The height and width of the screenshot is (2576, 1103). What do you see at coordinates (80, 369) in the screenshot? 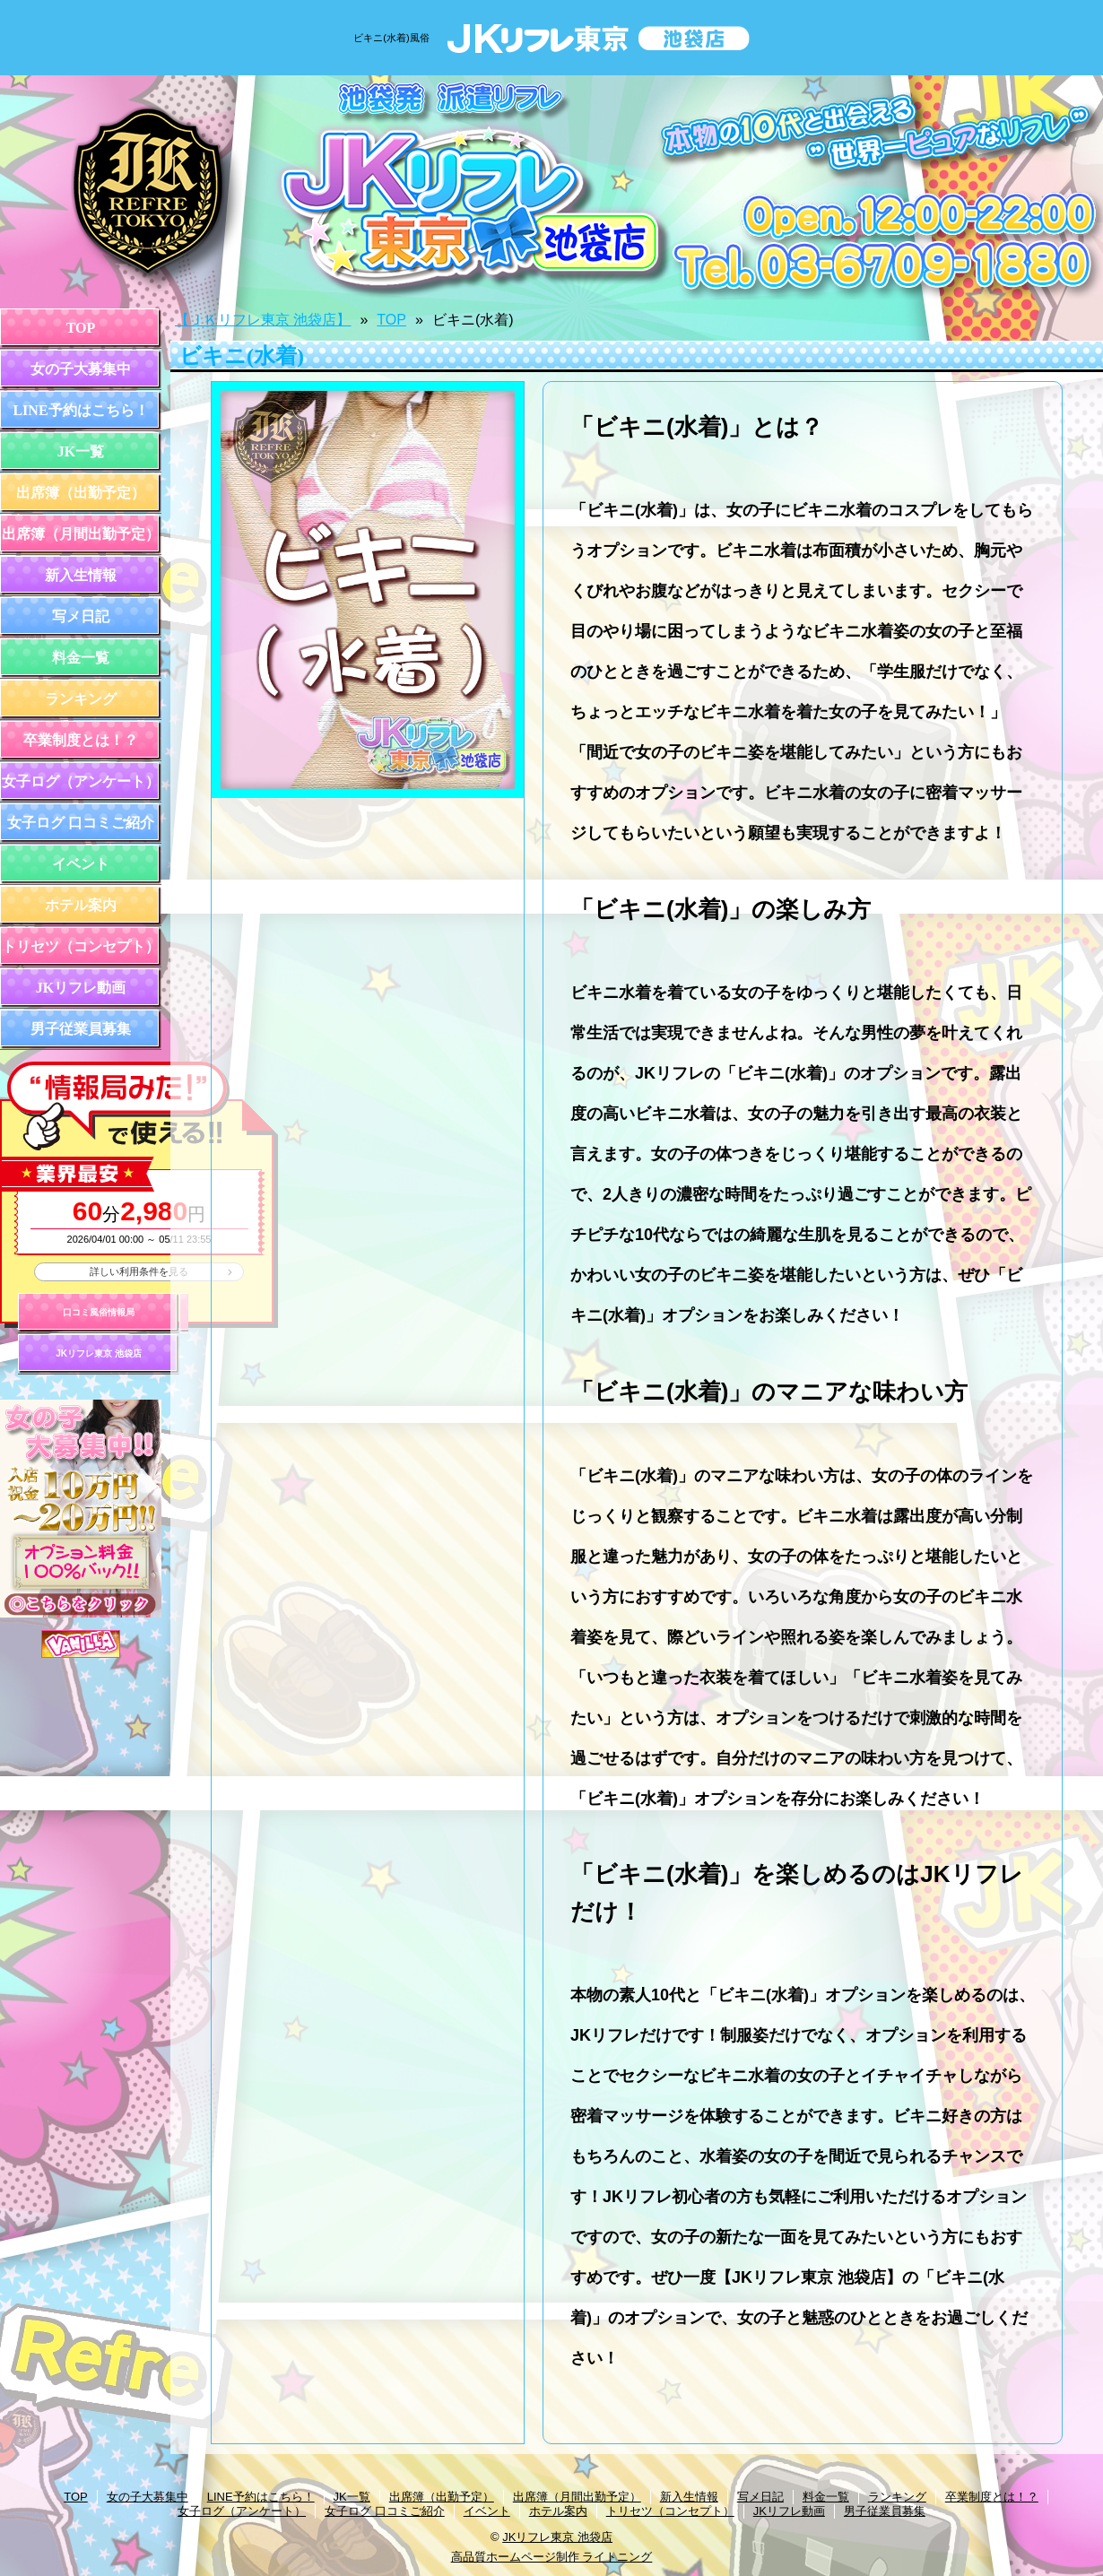
I see `女の子大募集中` at bounding box center [80, 369].